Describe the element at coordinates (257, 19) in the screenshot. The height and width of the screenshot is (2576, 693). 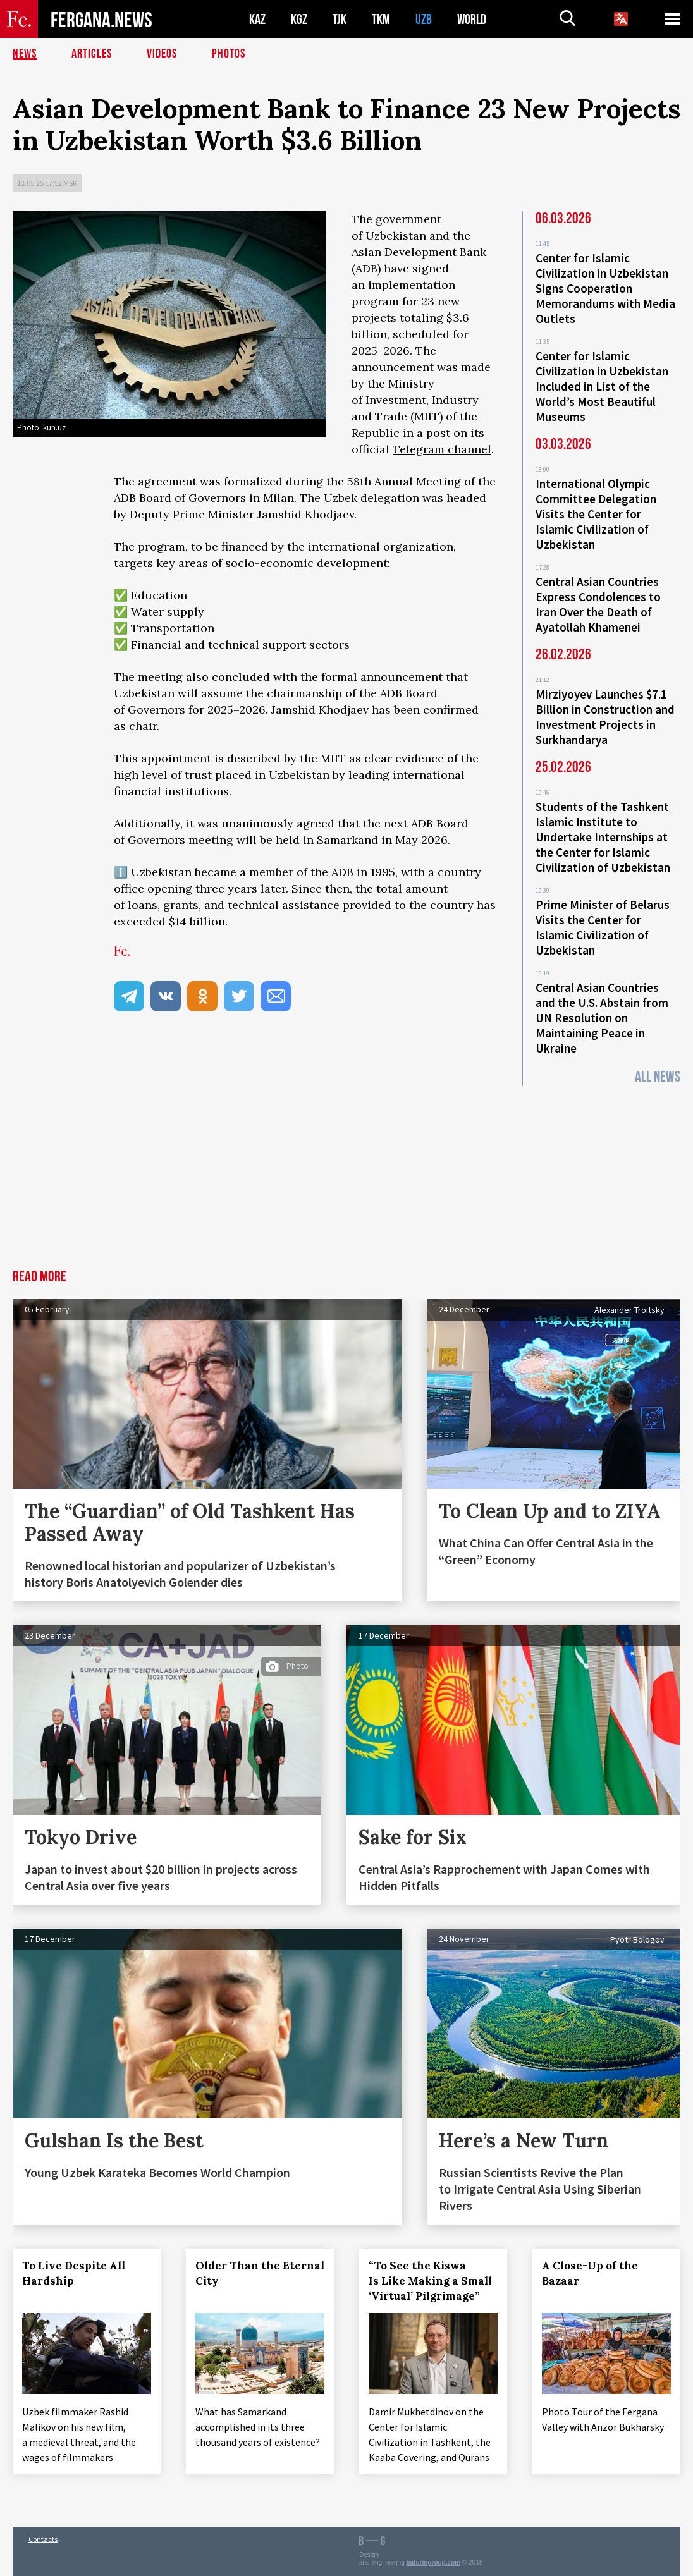
I see `KAZ` at that location.